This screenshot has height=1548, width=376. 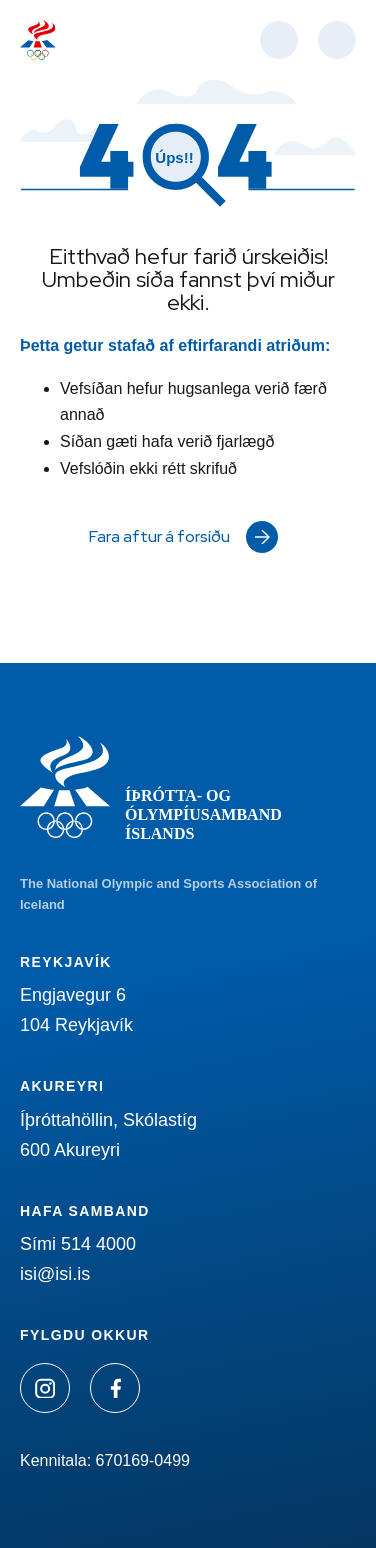 I want to click on [Heim], so click(x=38, y=40).